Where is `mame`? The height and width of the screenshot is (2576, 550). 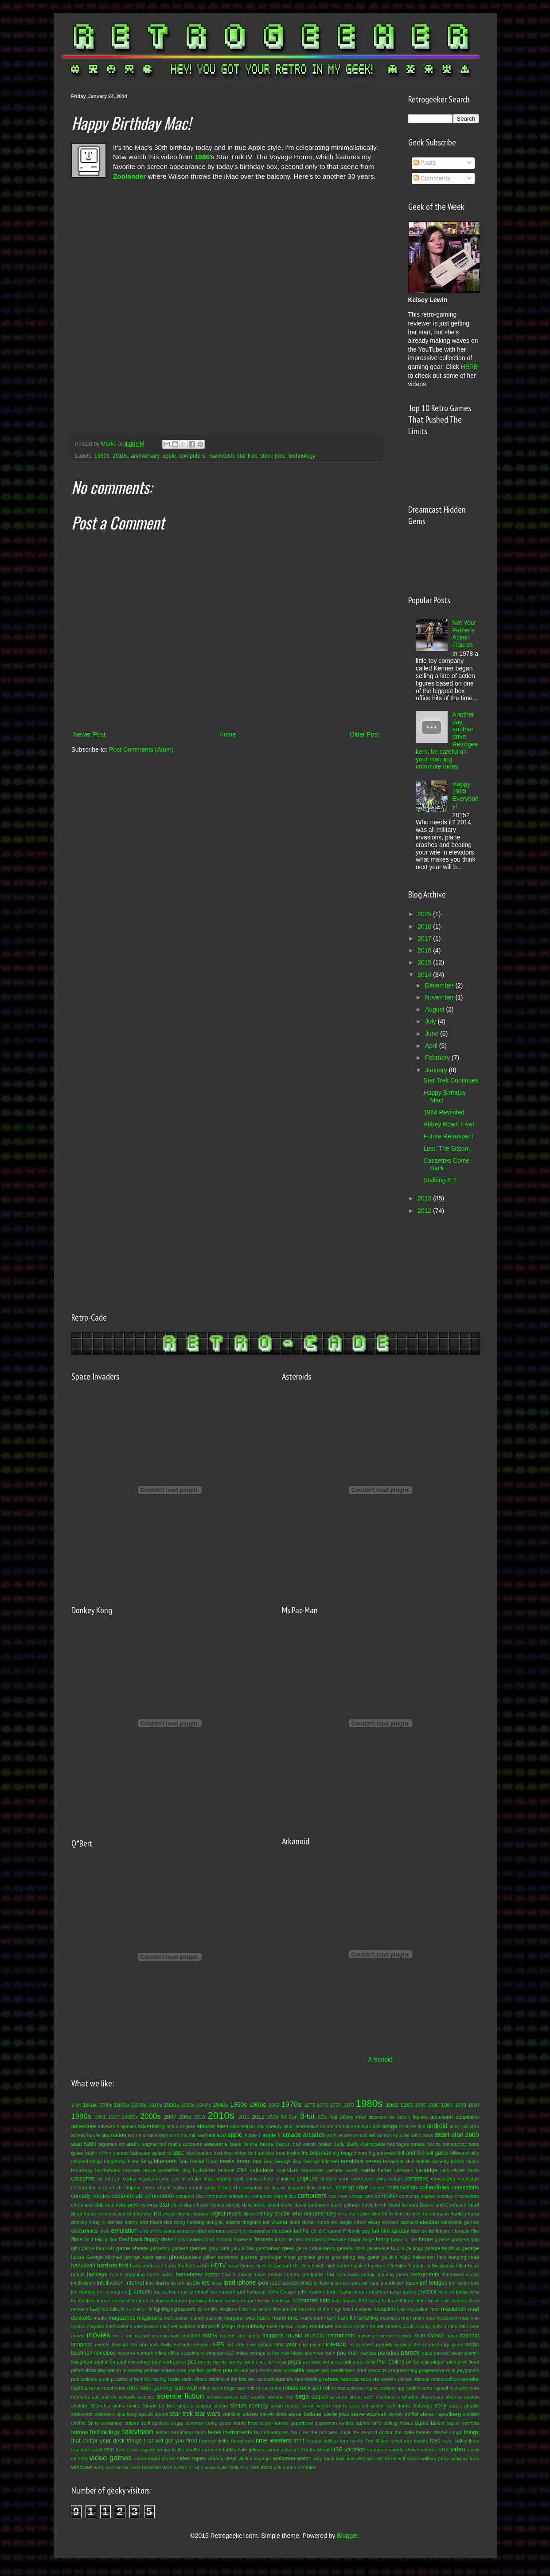
mame is located at coordinates (181, 2318).